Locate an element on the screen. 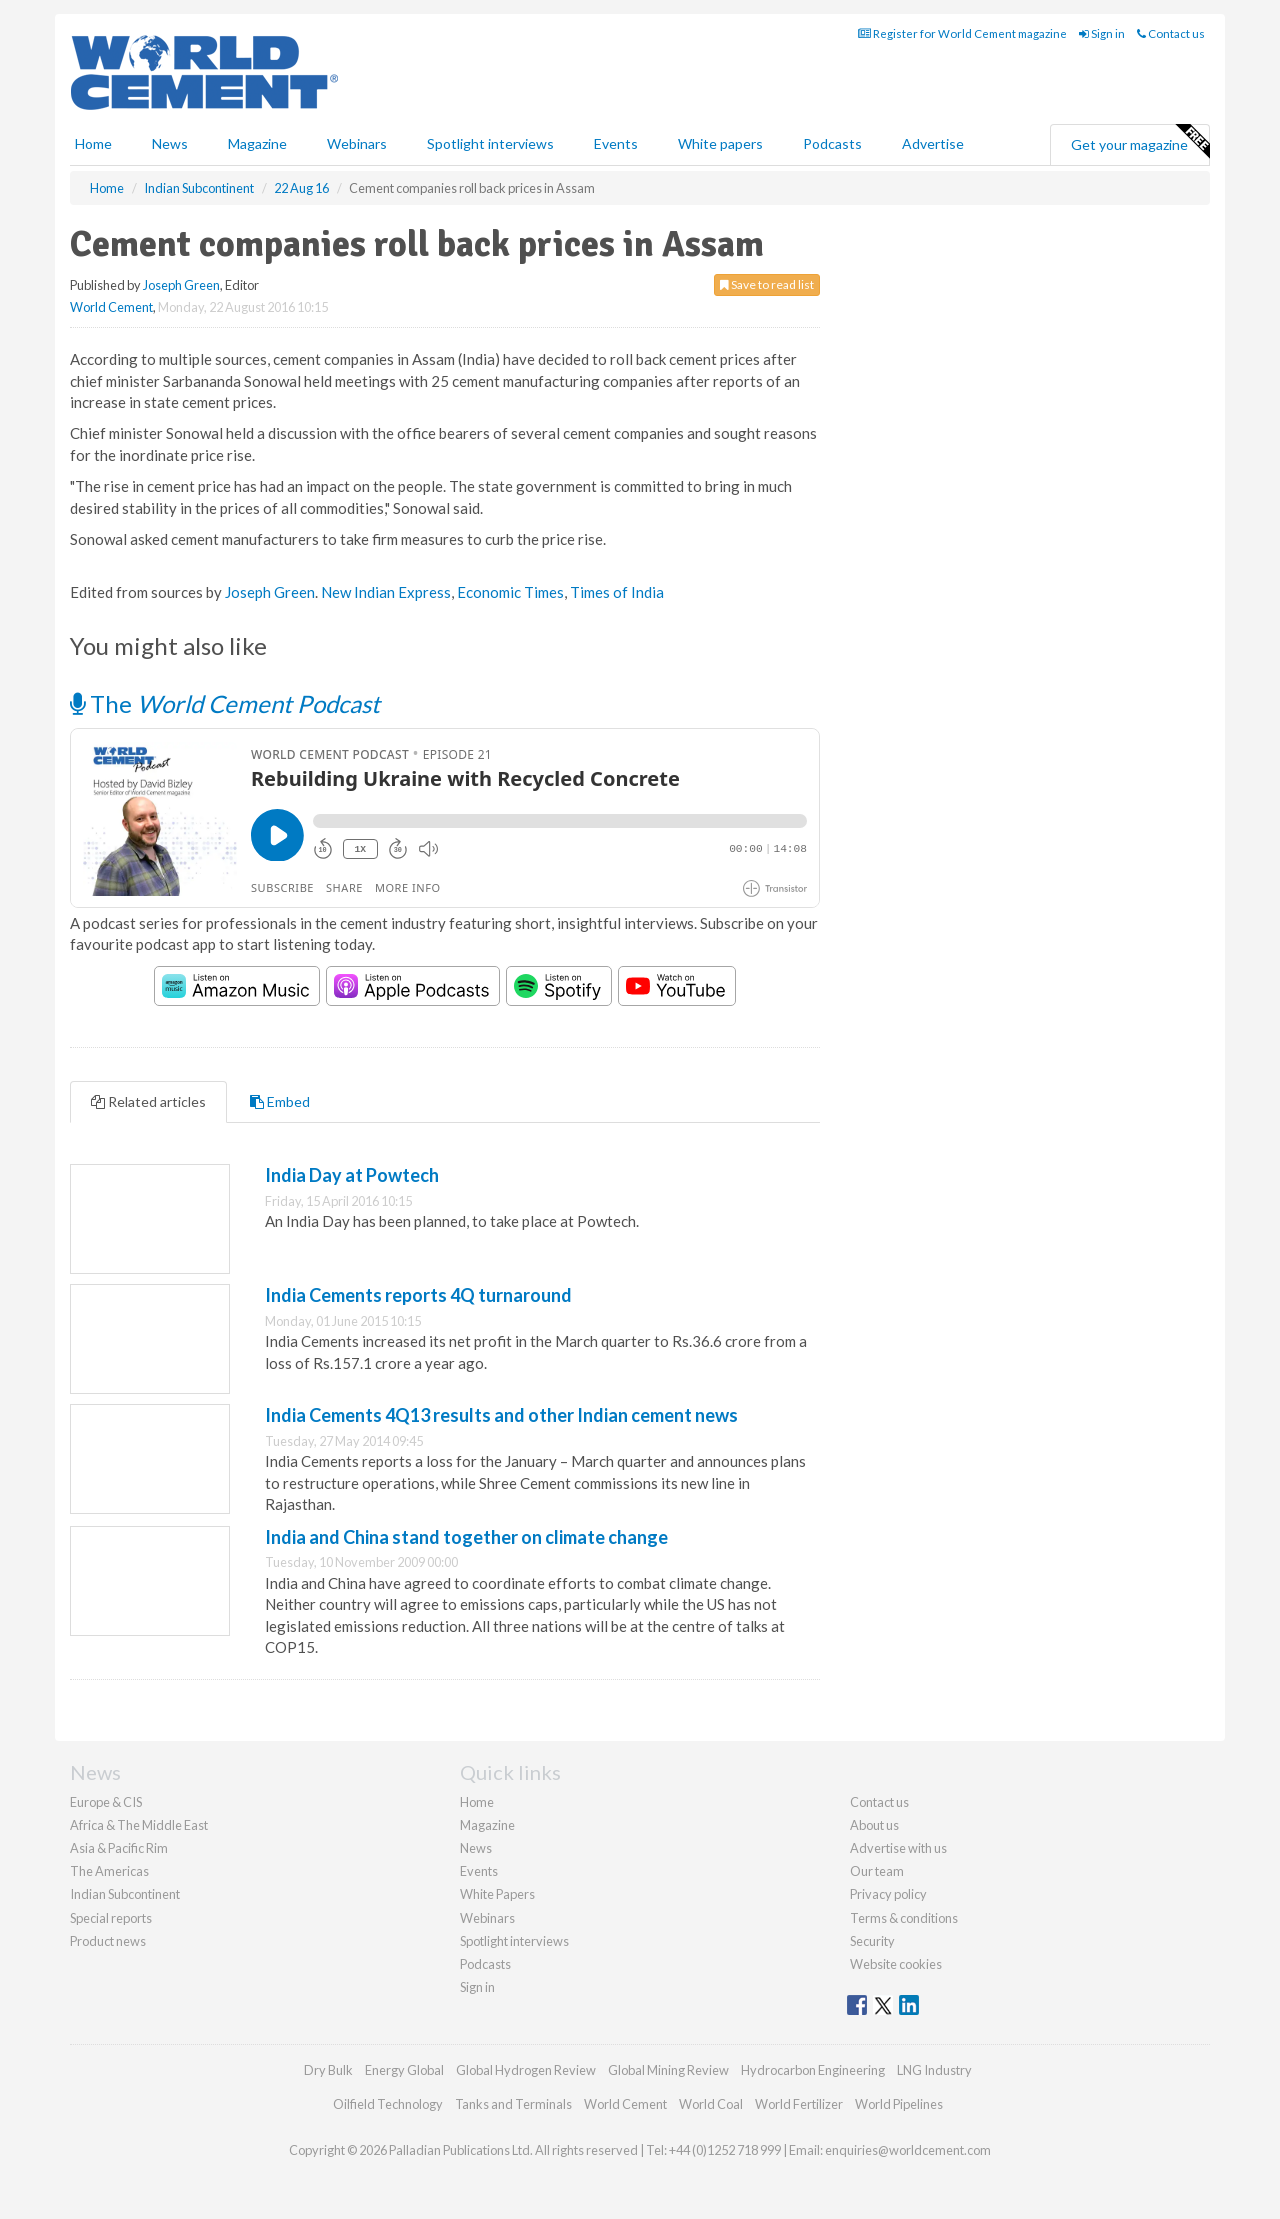 This screenshot has height=2219, width=1280. World Fertilizer is located at coordinates (799, 2104).